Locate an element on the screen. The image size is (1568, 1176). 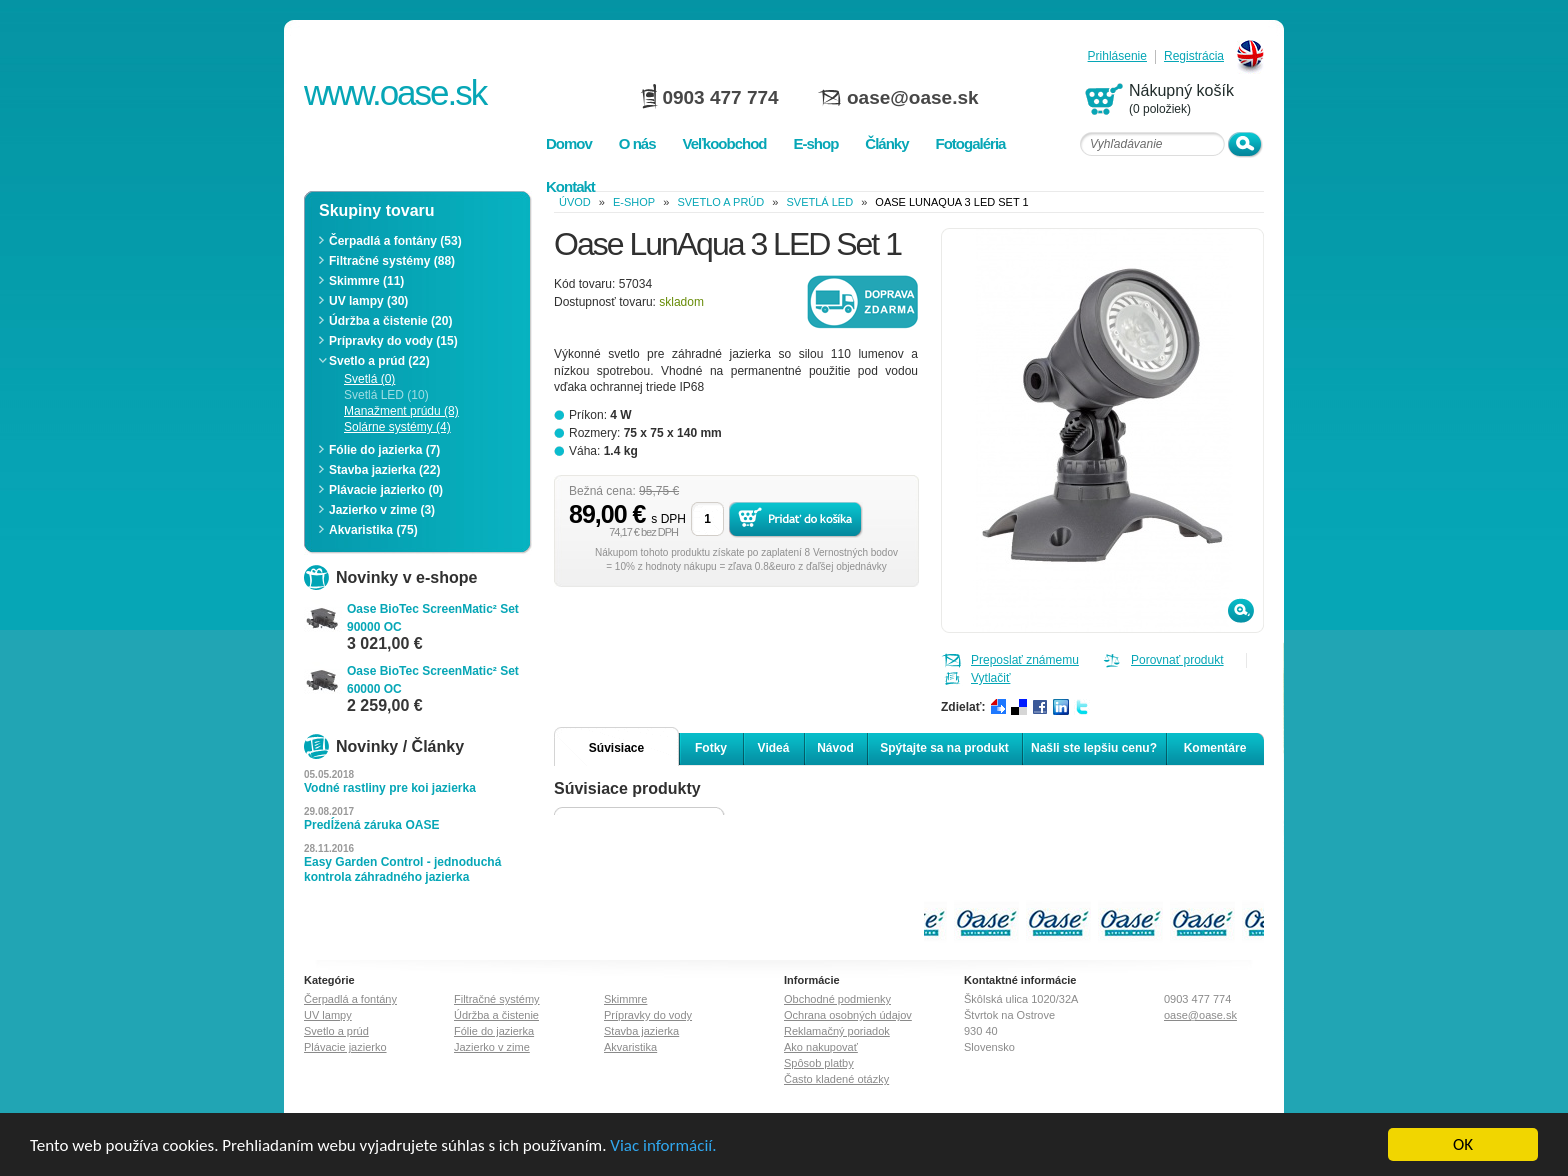
oase@oase.sk is located at coordinates (913, 97).